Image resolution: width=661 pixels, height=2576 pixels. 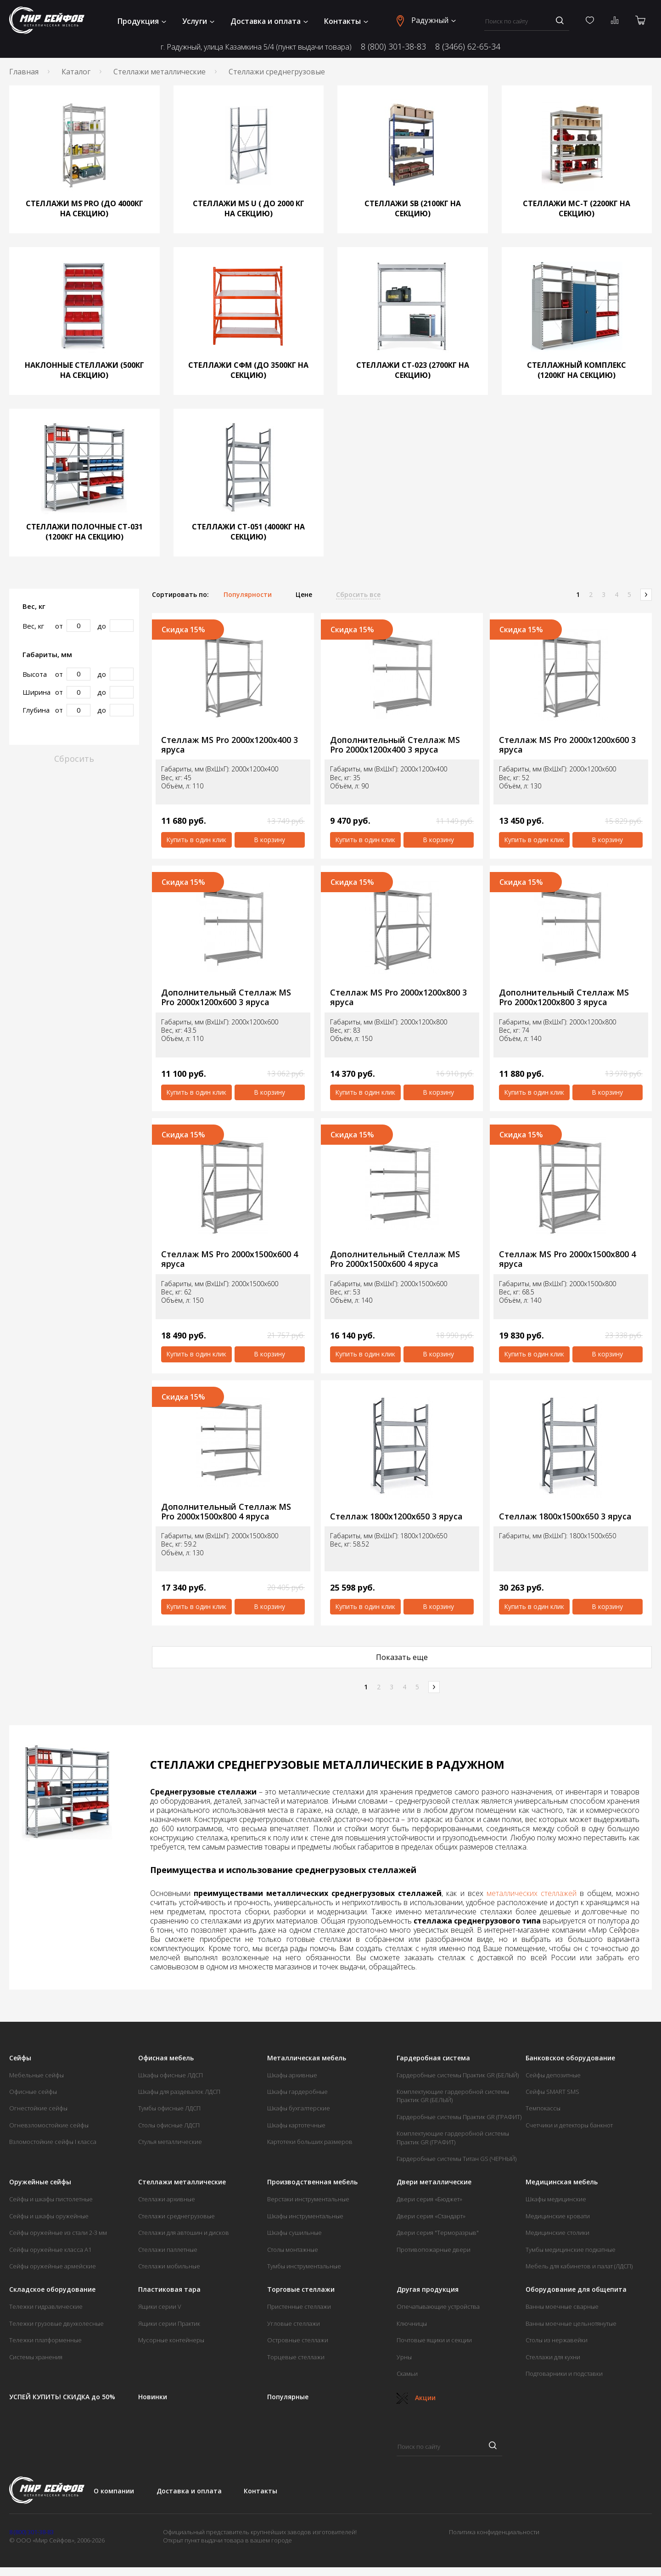 I want to click on Другая продукция, so click(x=428, y=2289).